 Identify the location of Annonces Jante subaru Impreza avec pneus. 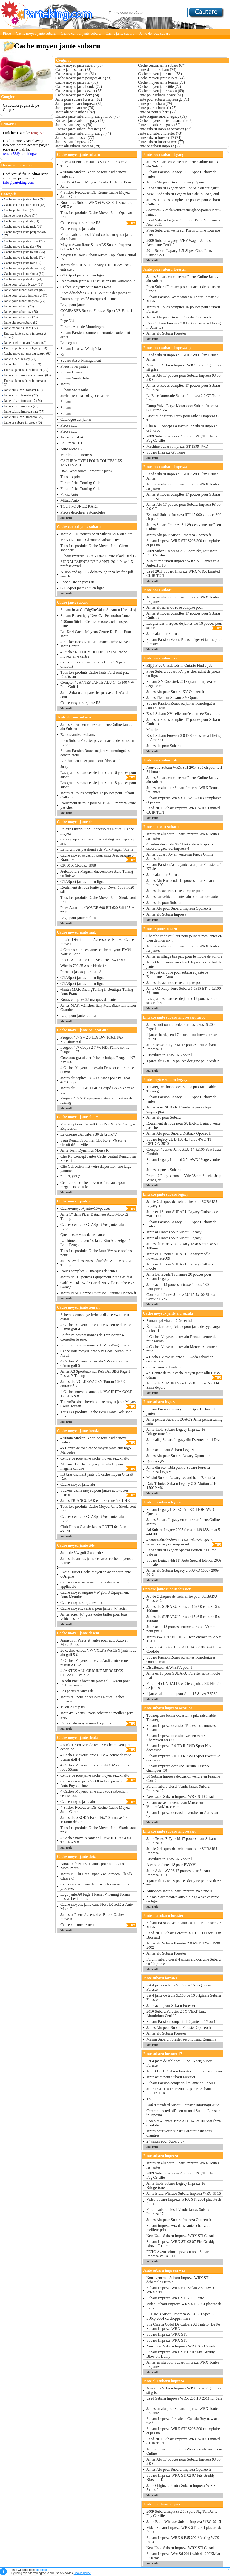
(179, 1891).